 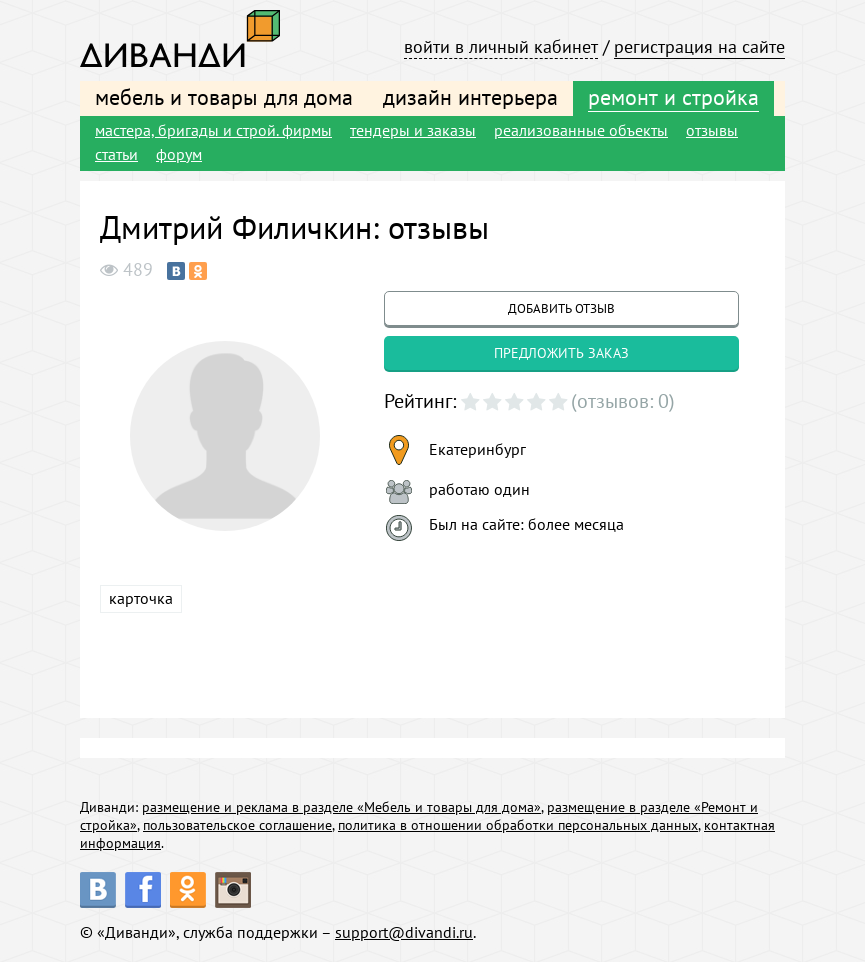 What do you see at coordinates (179, 154) in the screenshot?
I see `форум` at bounding box center [179, 154].